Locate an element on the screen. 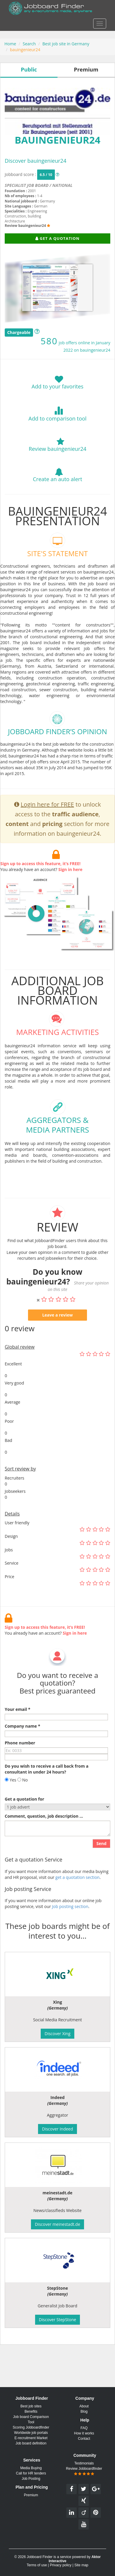  Send is located at coordinates (101, 1858).